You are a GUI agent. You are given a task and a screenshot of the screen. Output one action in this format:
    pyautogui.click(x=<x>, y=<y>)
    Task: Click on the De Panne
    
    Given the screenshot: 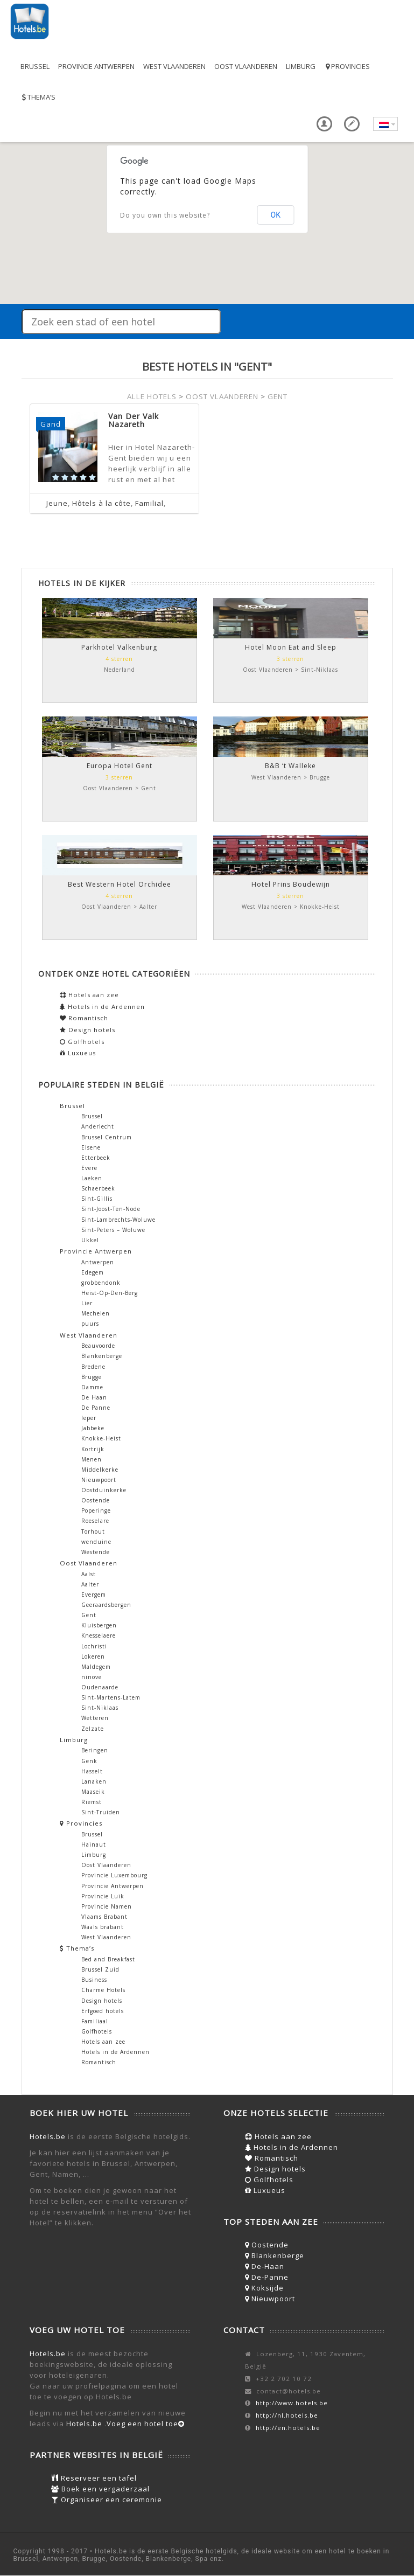 What is the action you would take?
    pyautogui.click(x=95, y=1407)
    